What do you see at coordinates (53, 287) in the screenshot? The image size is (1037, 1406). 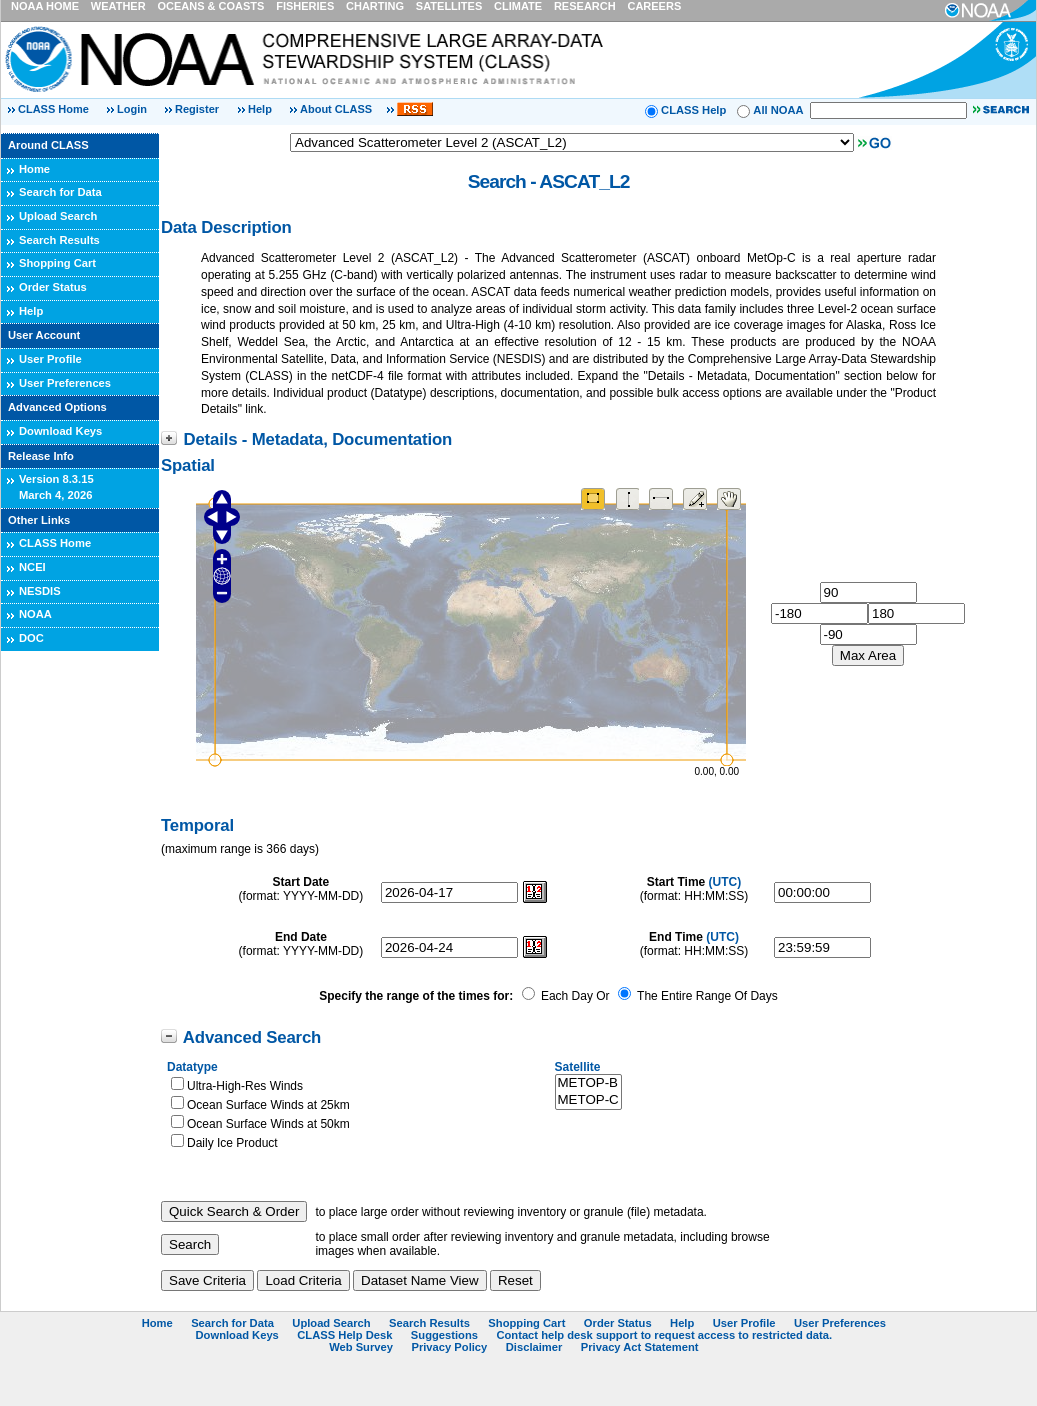 I see `Order Status` at bounding box center [53, 287].